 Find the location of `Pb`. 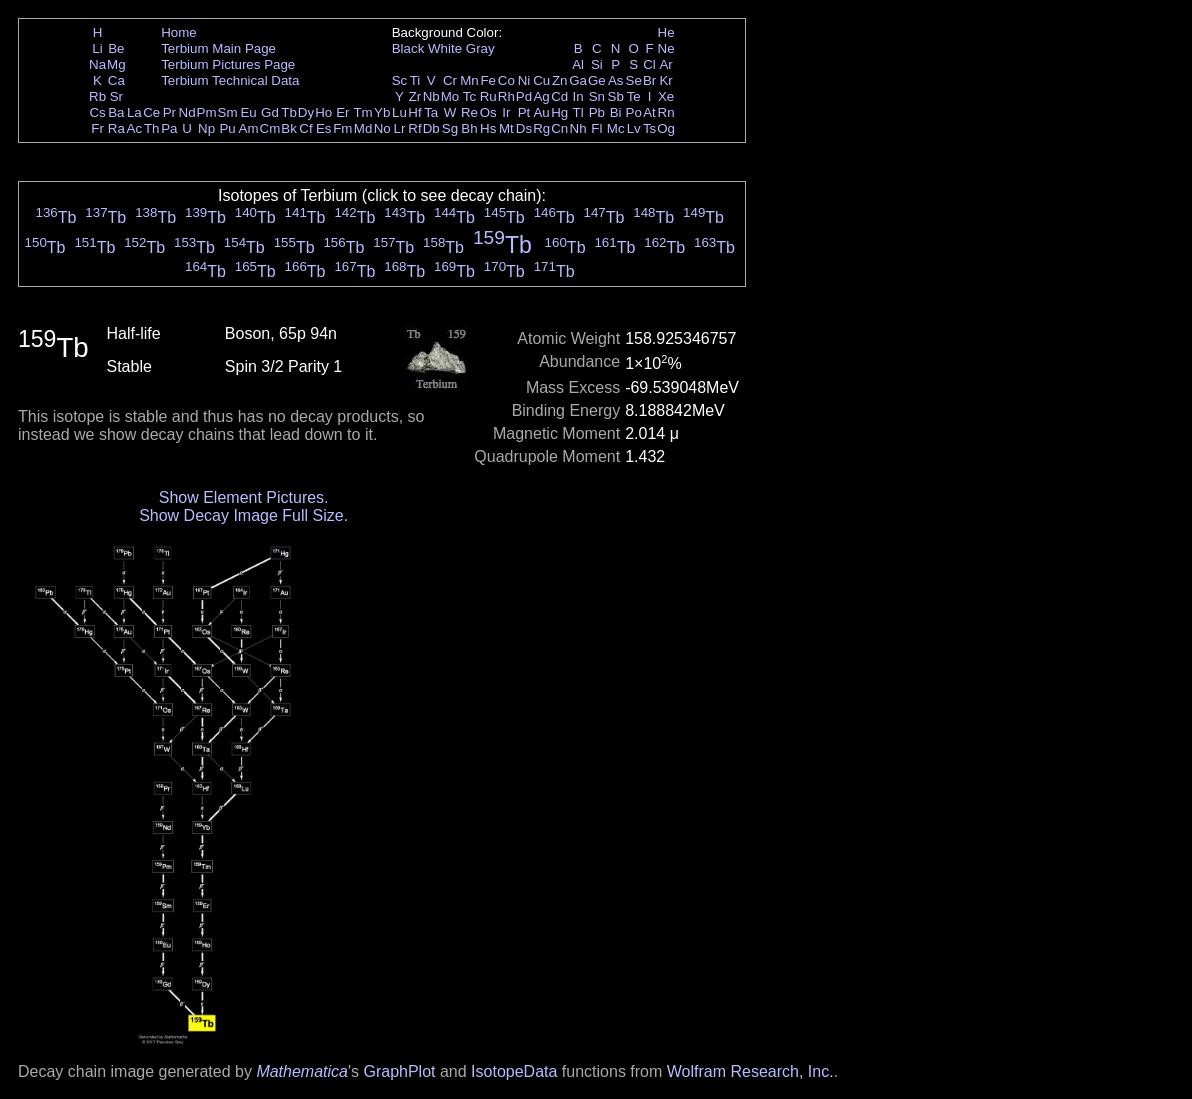

Pb is located at coordinates (597, 112).